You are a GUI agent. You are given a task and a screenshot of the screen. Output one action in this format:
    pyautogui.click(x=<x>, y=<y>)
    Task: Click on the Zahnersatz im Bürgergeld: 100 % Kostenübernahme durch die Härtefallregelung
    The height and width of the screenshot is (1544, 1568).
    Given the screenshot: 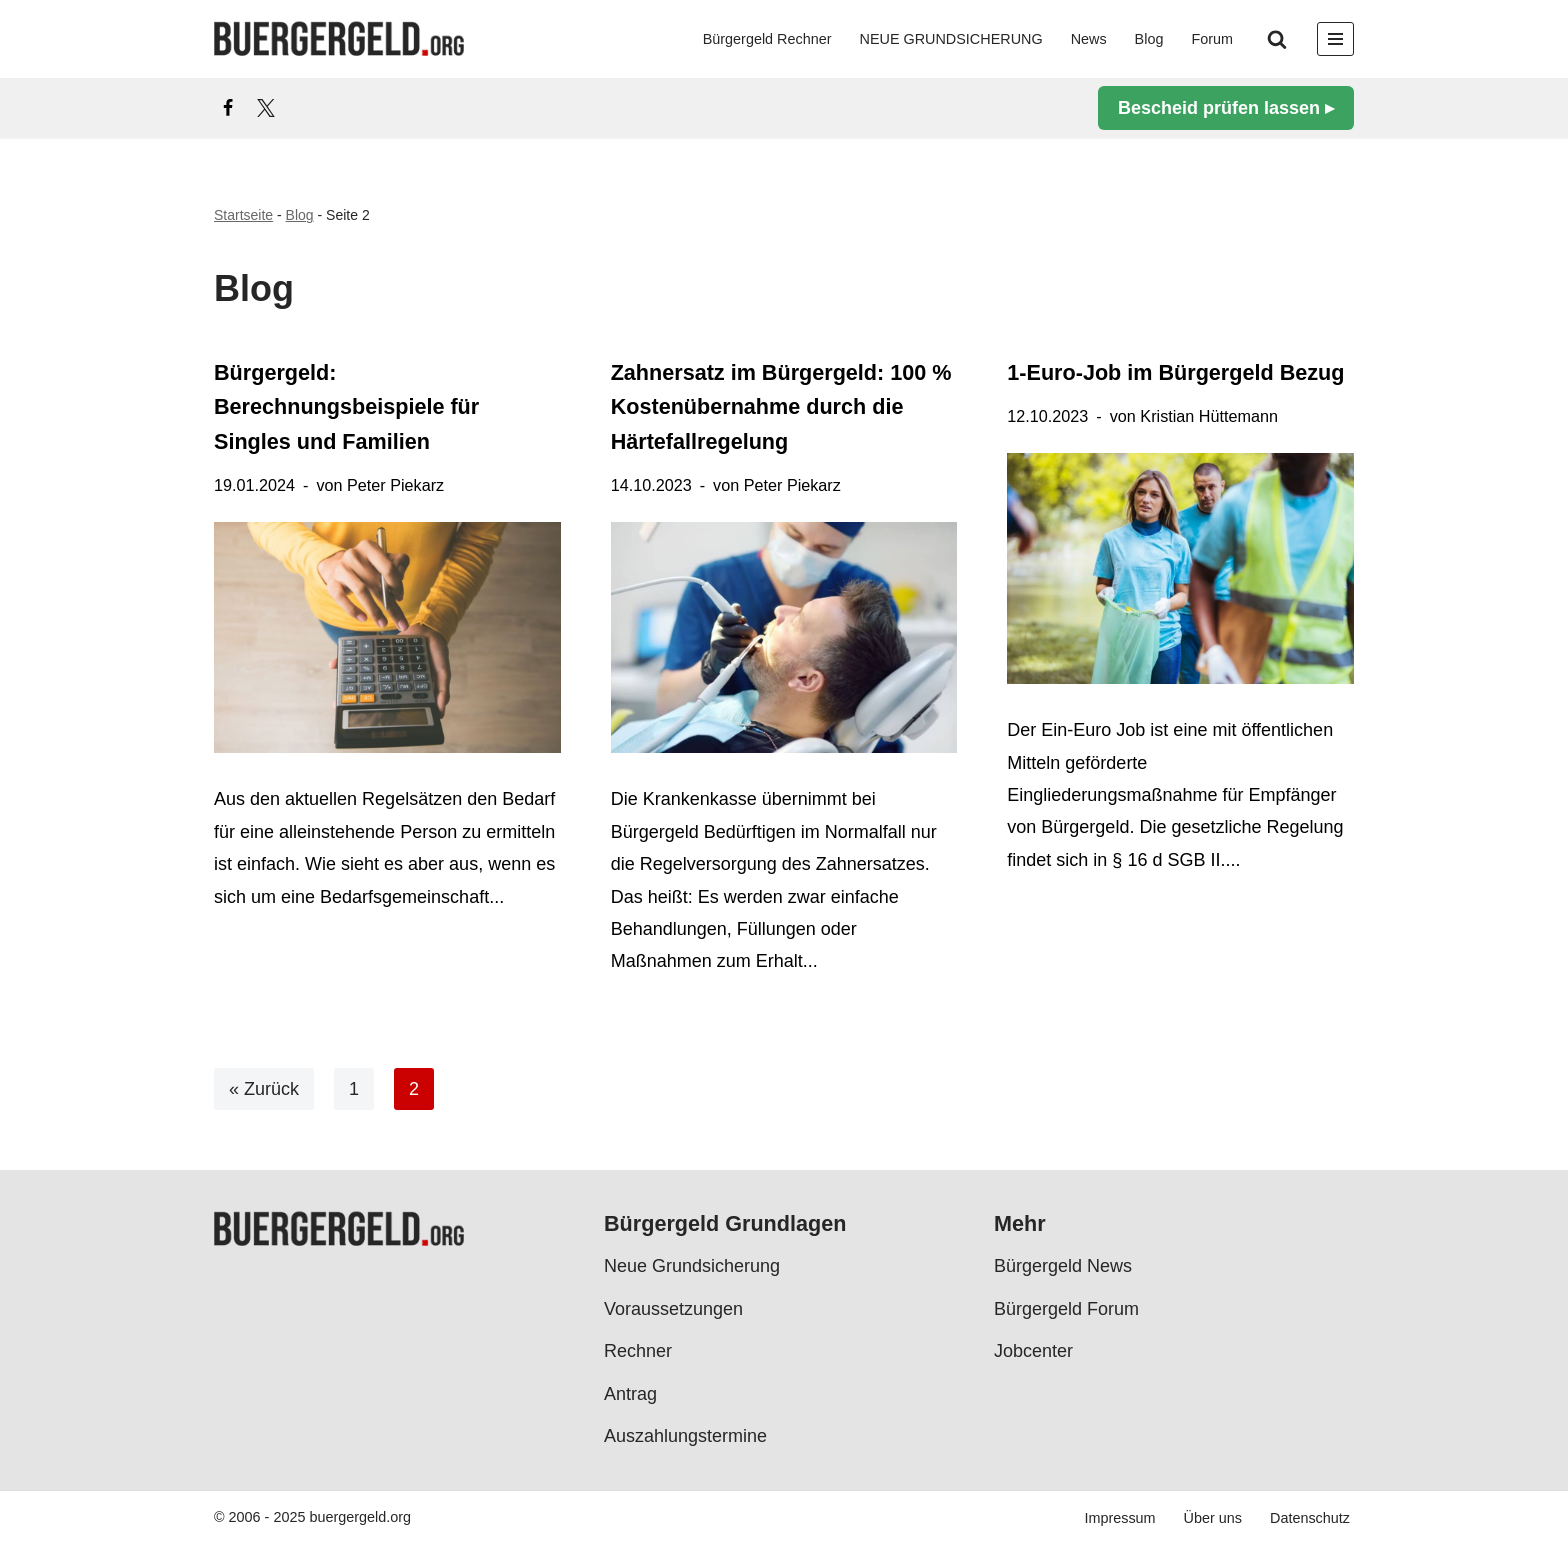 What is the action you would take?
    pyautogui.click(x=781, y=407)
    